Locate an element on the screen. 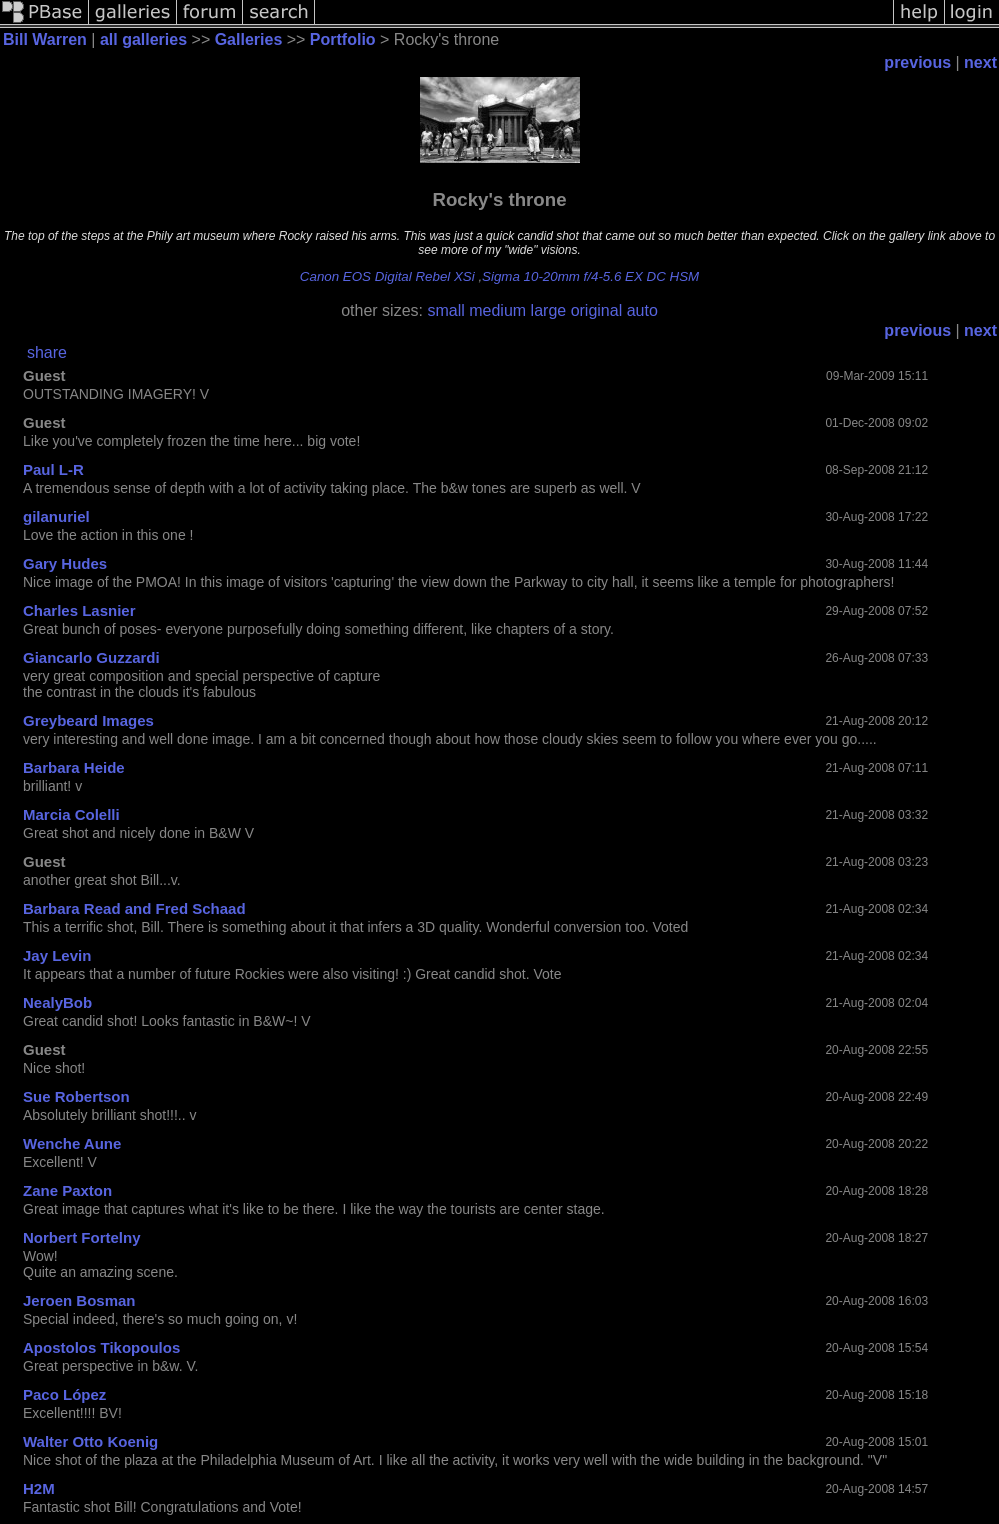 This screenshot has width=999, height=1524. NealyBob is located at coordinates (57, 1002).